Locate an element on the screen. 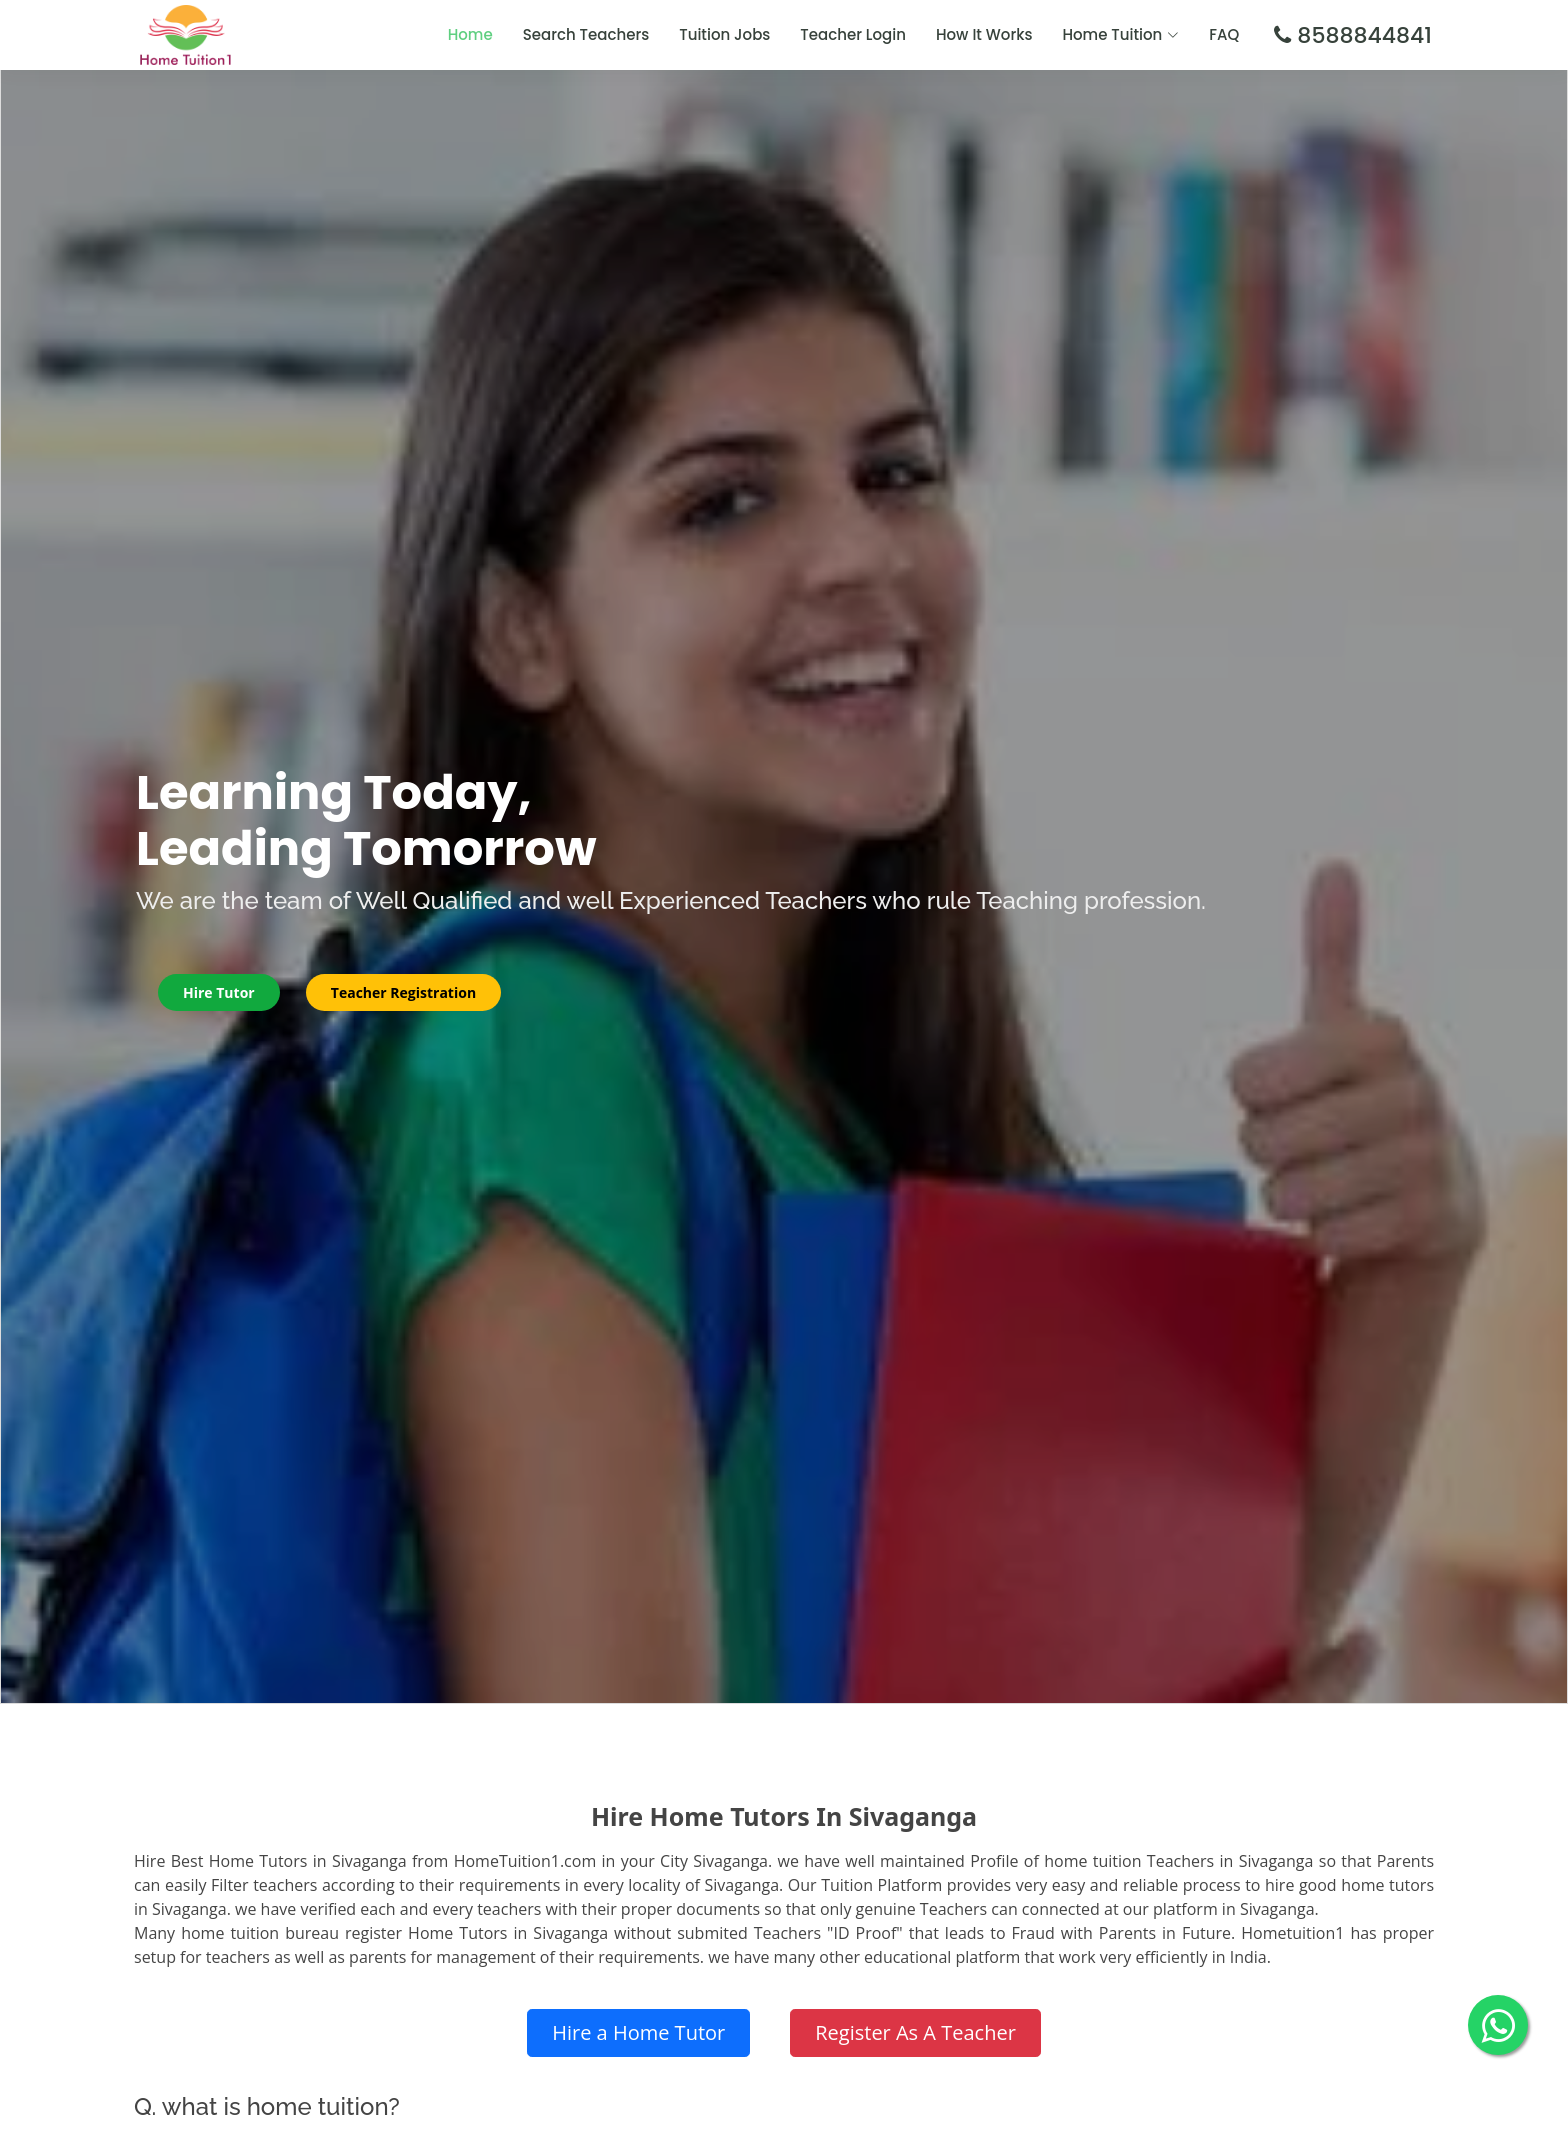 Image resolution: width=1568 pixels, height=2130 pixels. Teacher Registration is located at coordinates (403, 992).